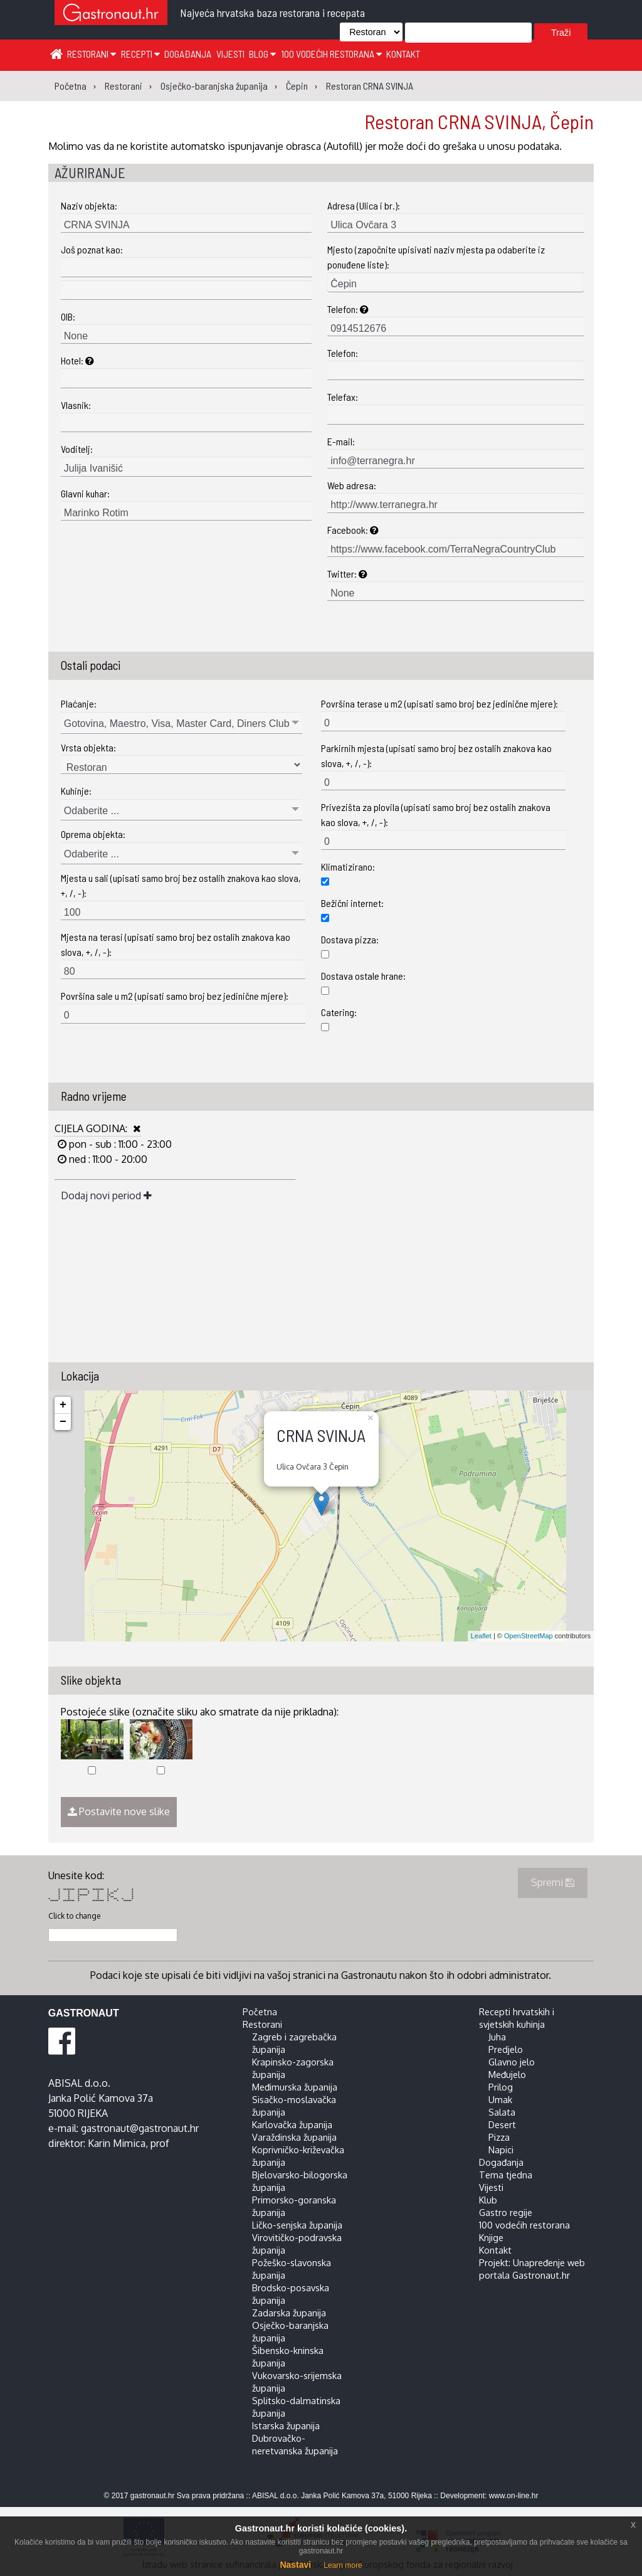  Describe the element at coordinates (85, 493) in the screenshot. I see `Glavni kuhar:` at that location.